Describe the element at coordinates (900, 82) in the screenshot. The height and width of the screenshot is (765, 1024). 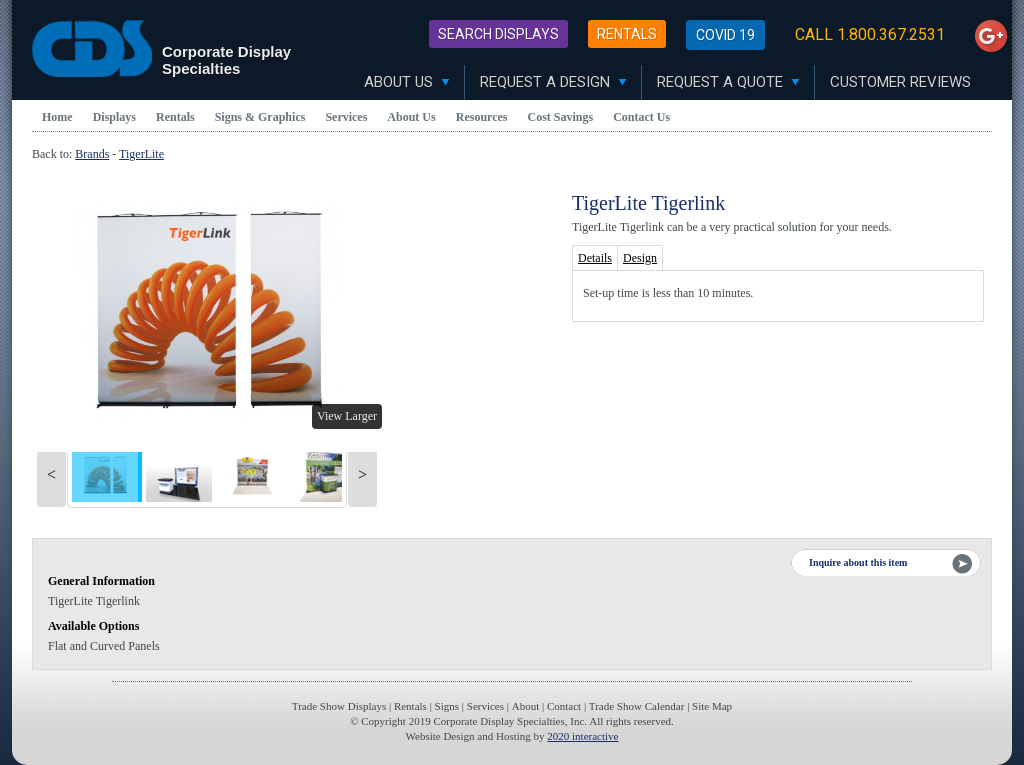
I see `Customer Reviews` at that location.